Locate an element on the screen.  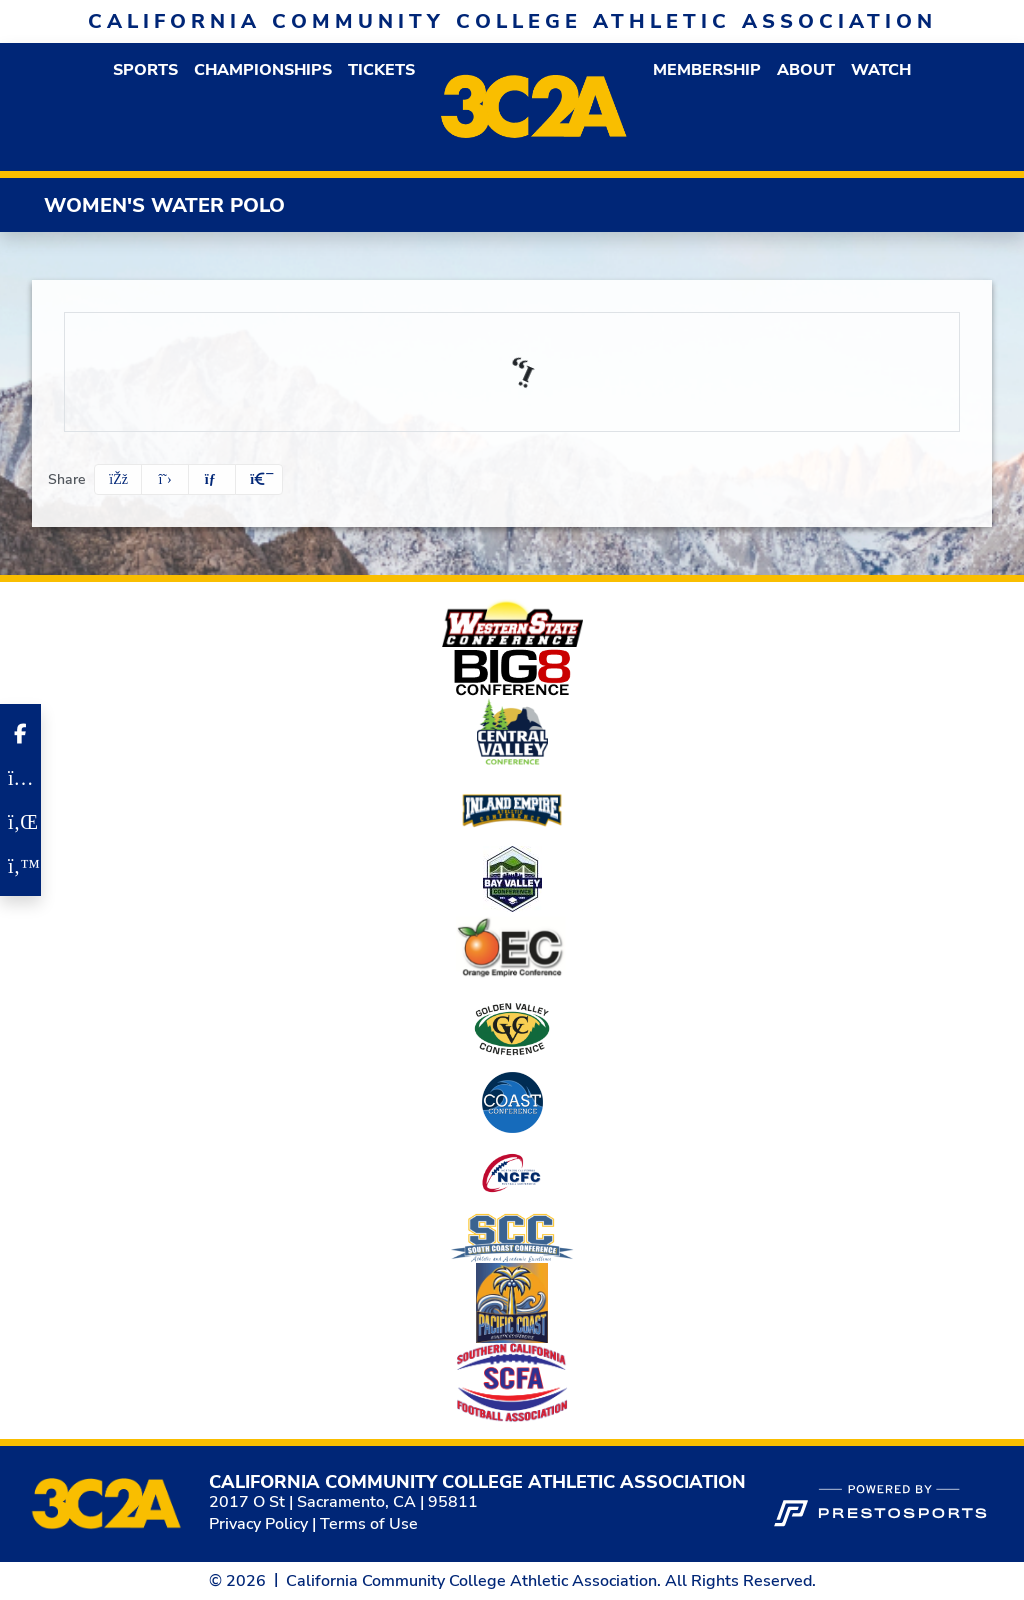
[LinkedIn] is located at coordinates (20, 822).